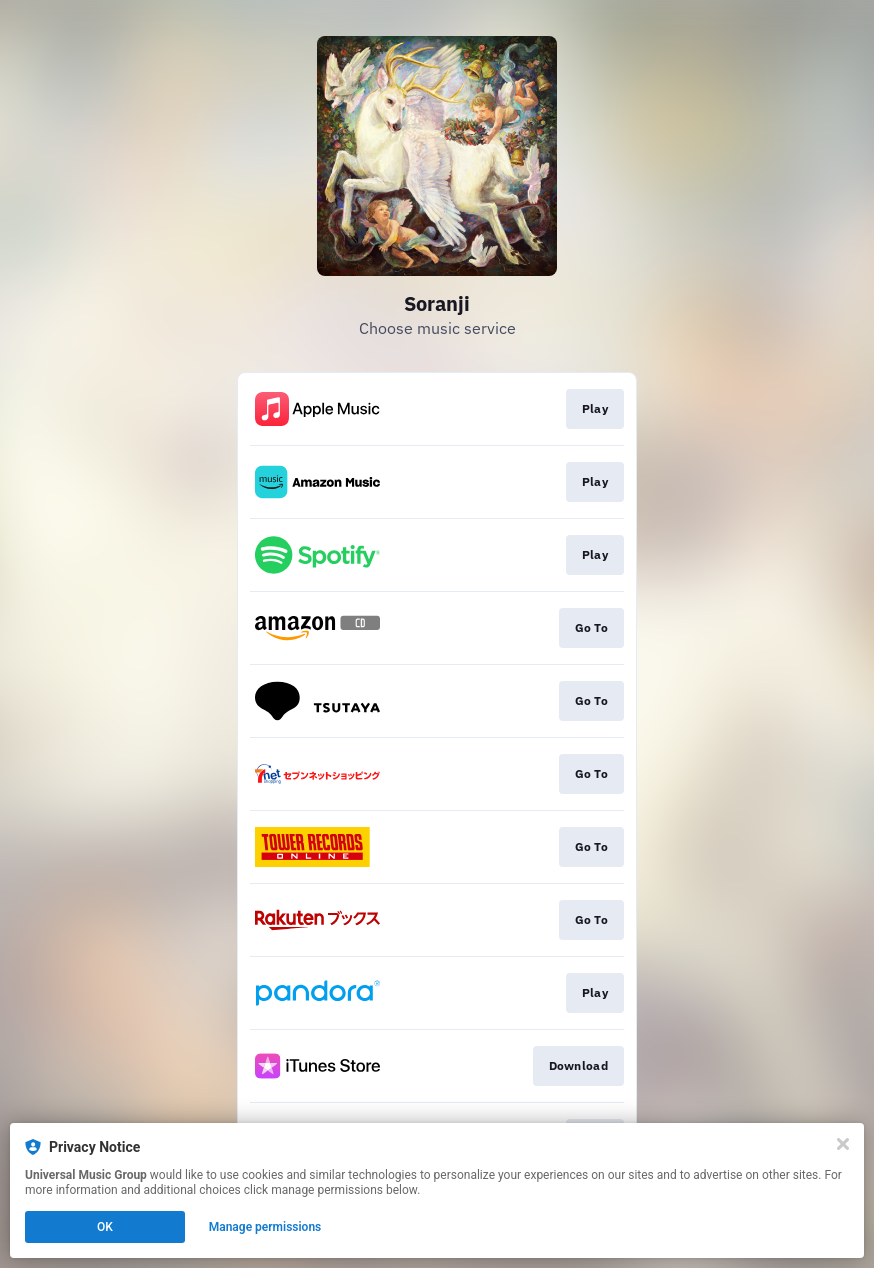  Describe the element at coordinates (105, 1227) in the screenshot. I see `OK` at that location.